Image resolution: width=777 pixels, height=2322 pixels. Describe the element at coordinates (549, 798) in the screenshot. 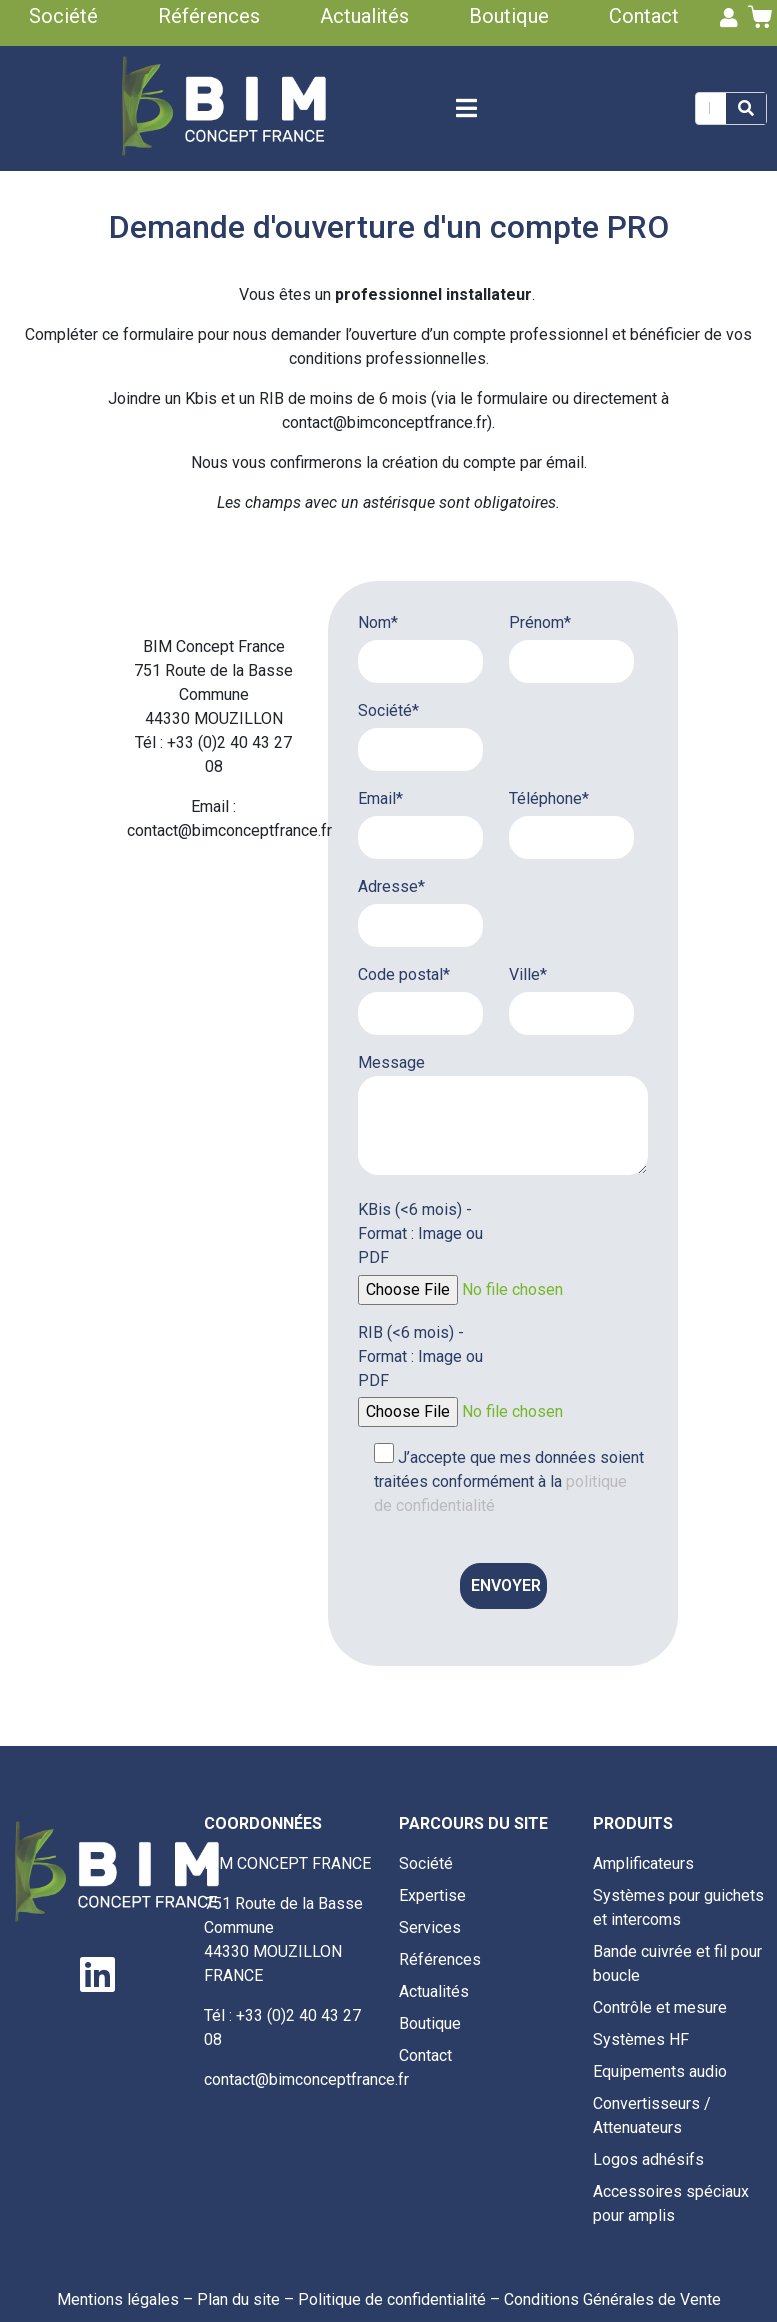

I see `Téléphone*` at that location.